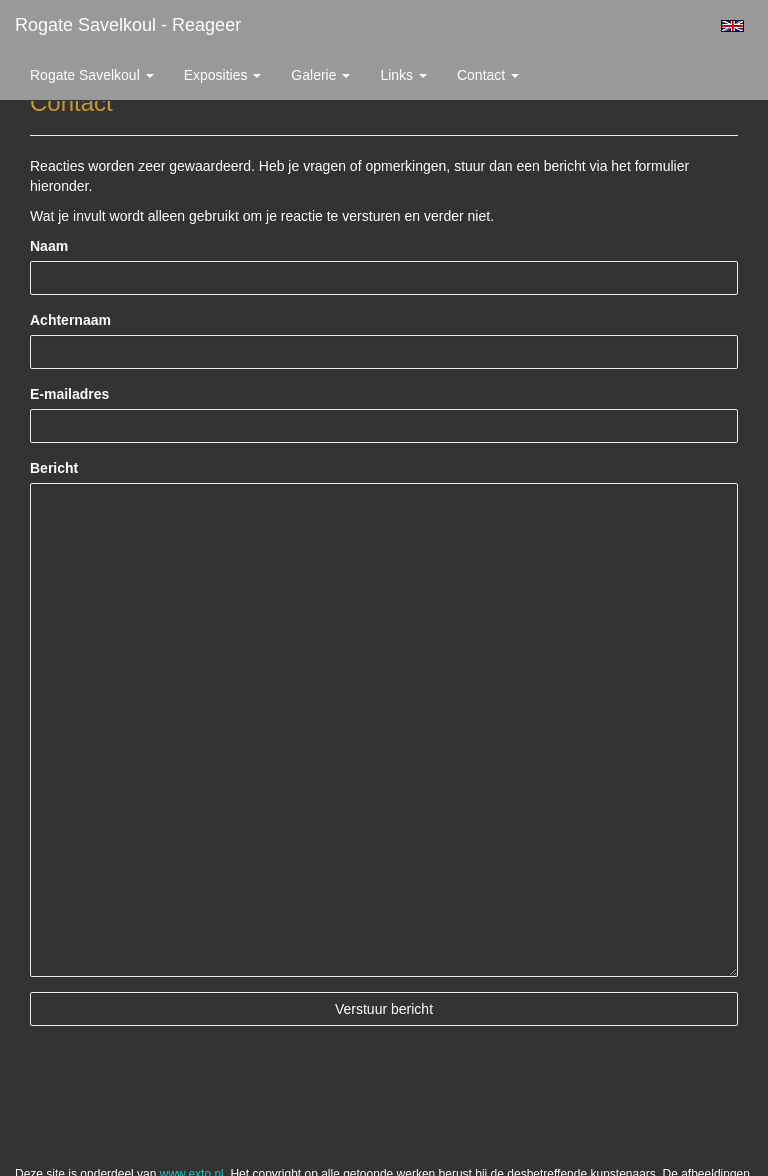 This screenshot has width=768, height=1176. What do you see at coordinates (54, 468) in the screenshot?
I see `Bericht` at bounding box center [54, 468].